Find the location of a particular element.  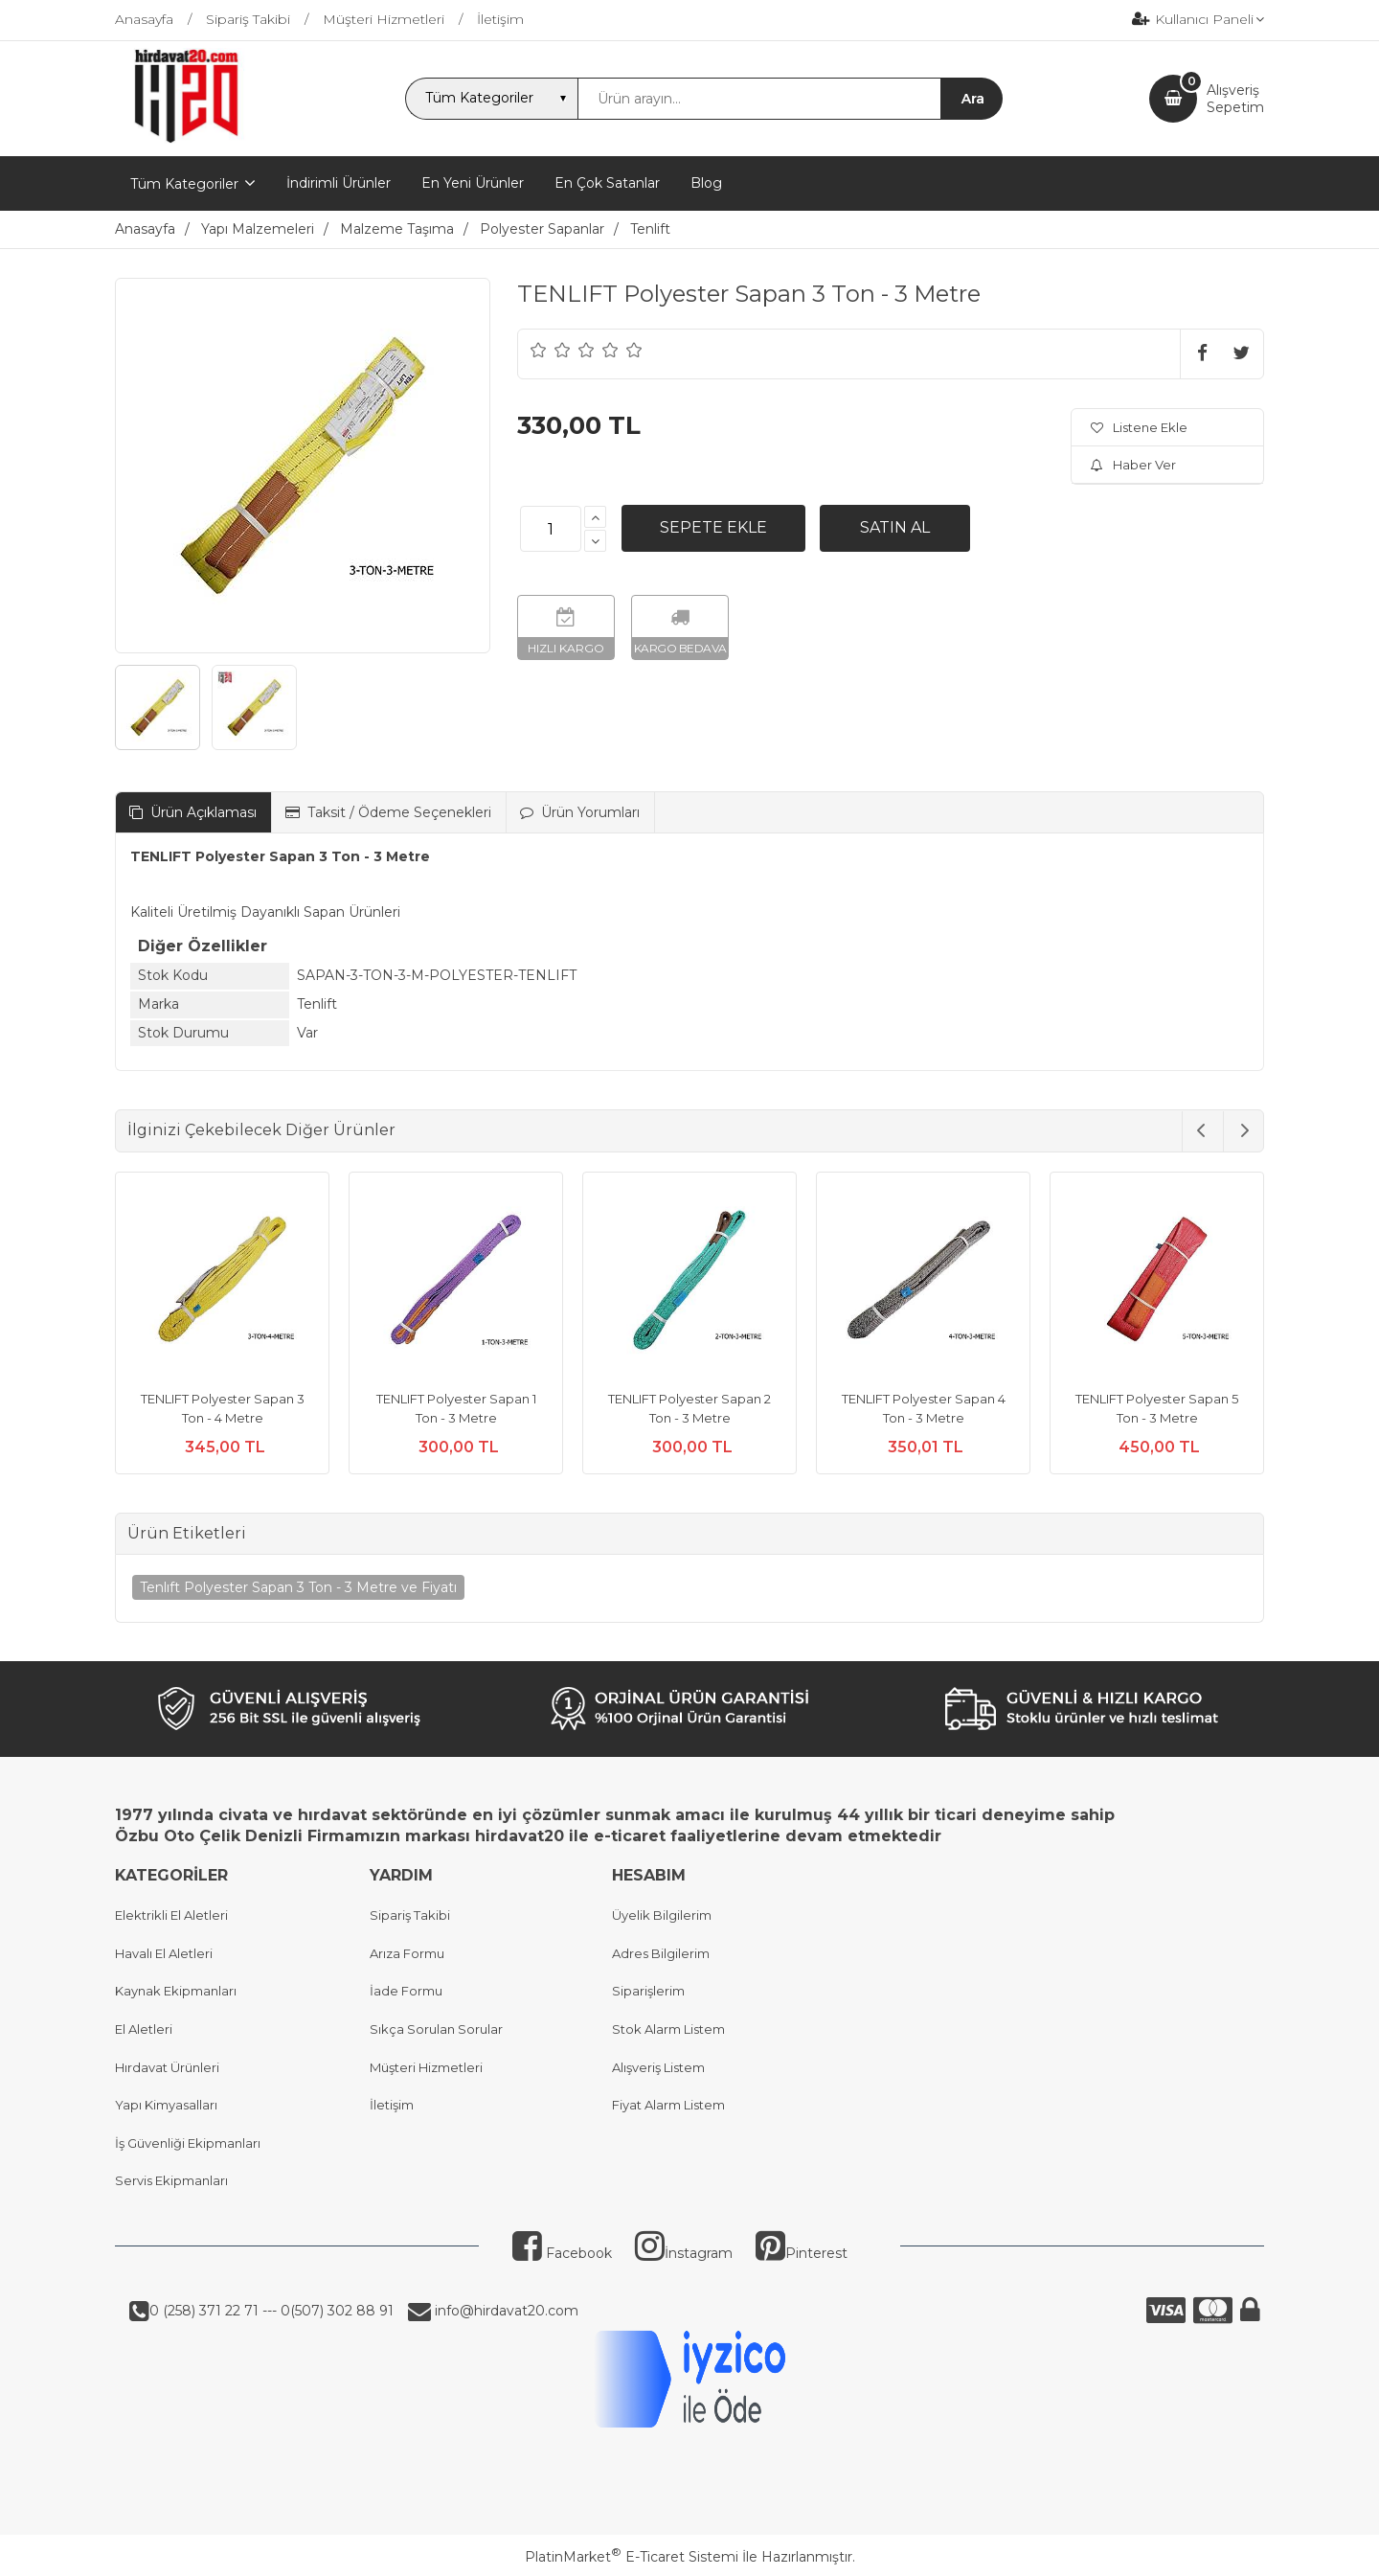

El Aletleri is located at coordinates (143, 2029).